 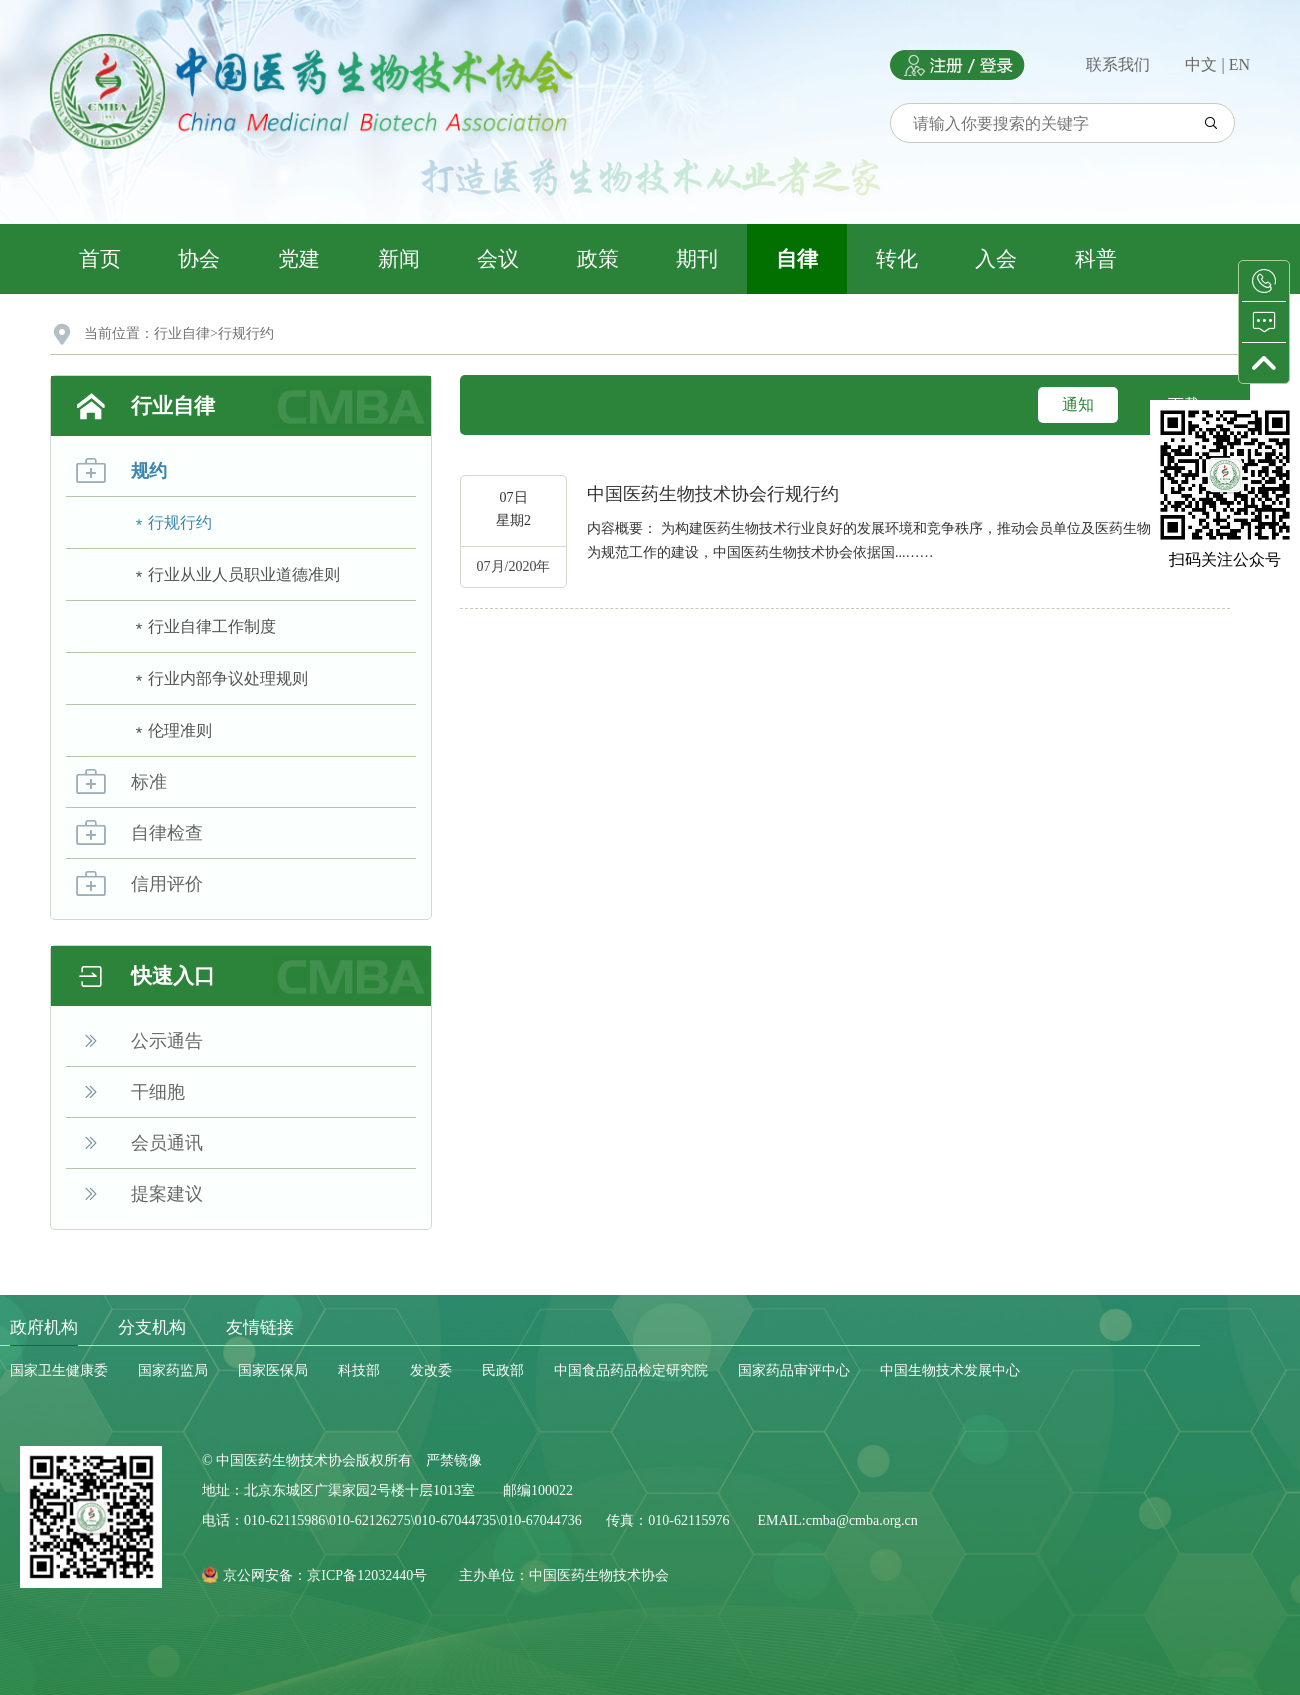 I want to click on 党建, so click(x=299, y=259).